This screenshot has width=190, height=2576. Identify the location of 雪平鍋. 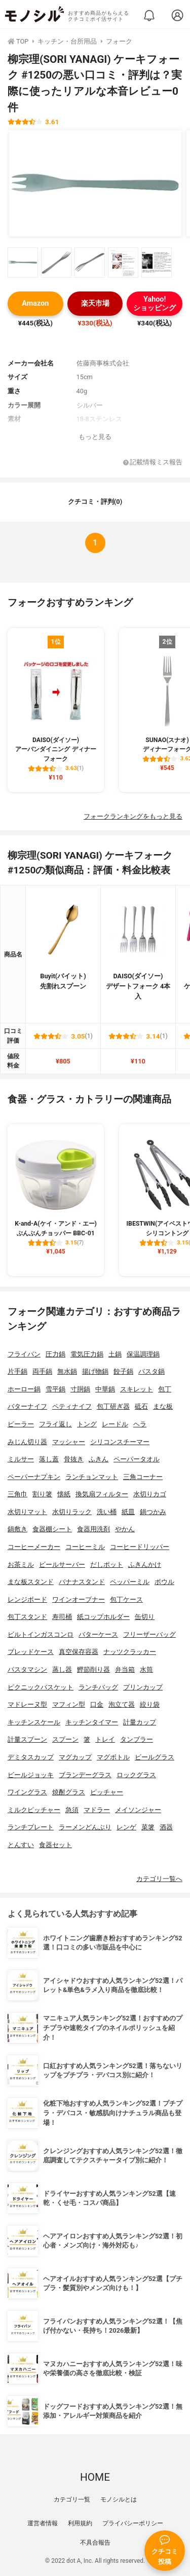
(55, 1389).